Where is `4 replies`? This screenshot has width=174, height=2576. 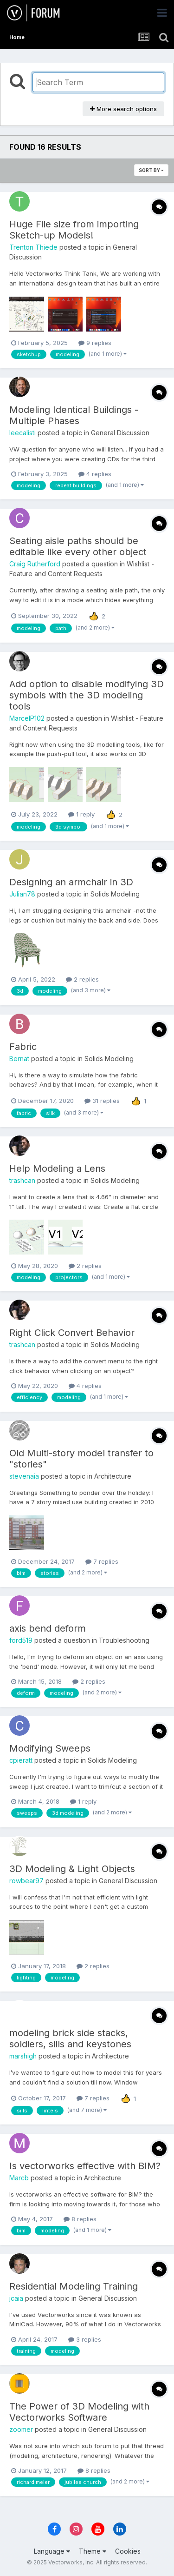 4 replies is located at coordinates (94, 474).